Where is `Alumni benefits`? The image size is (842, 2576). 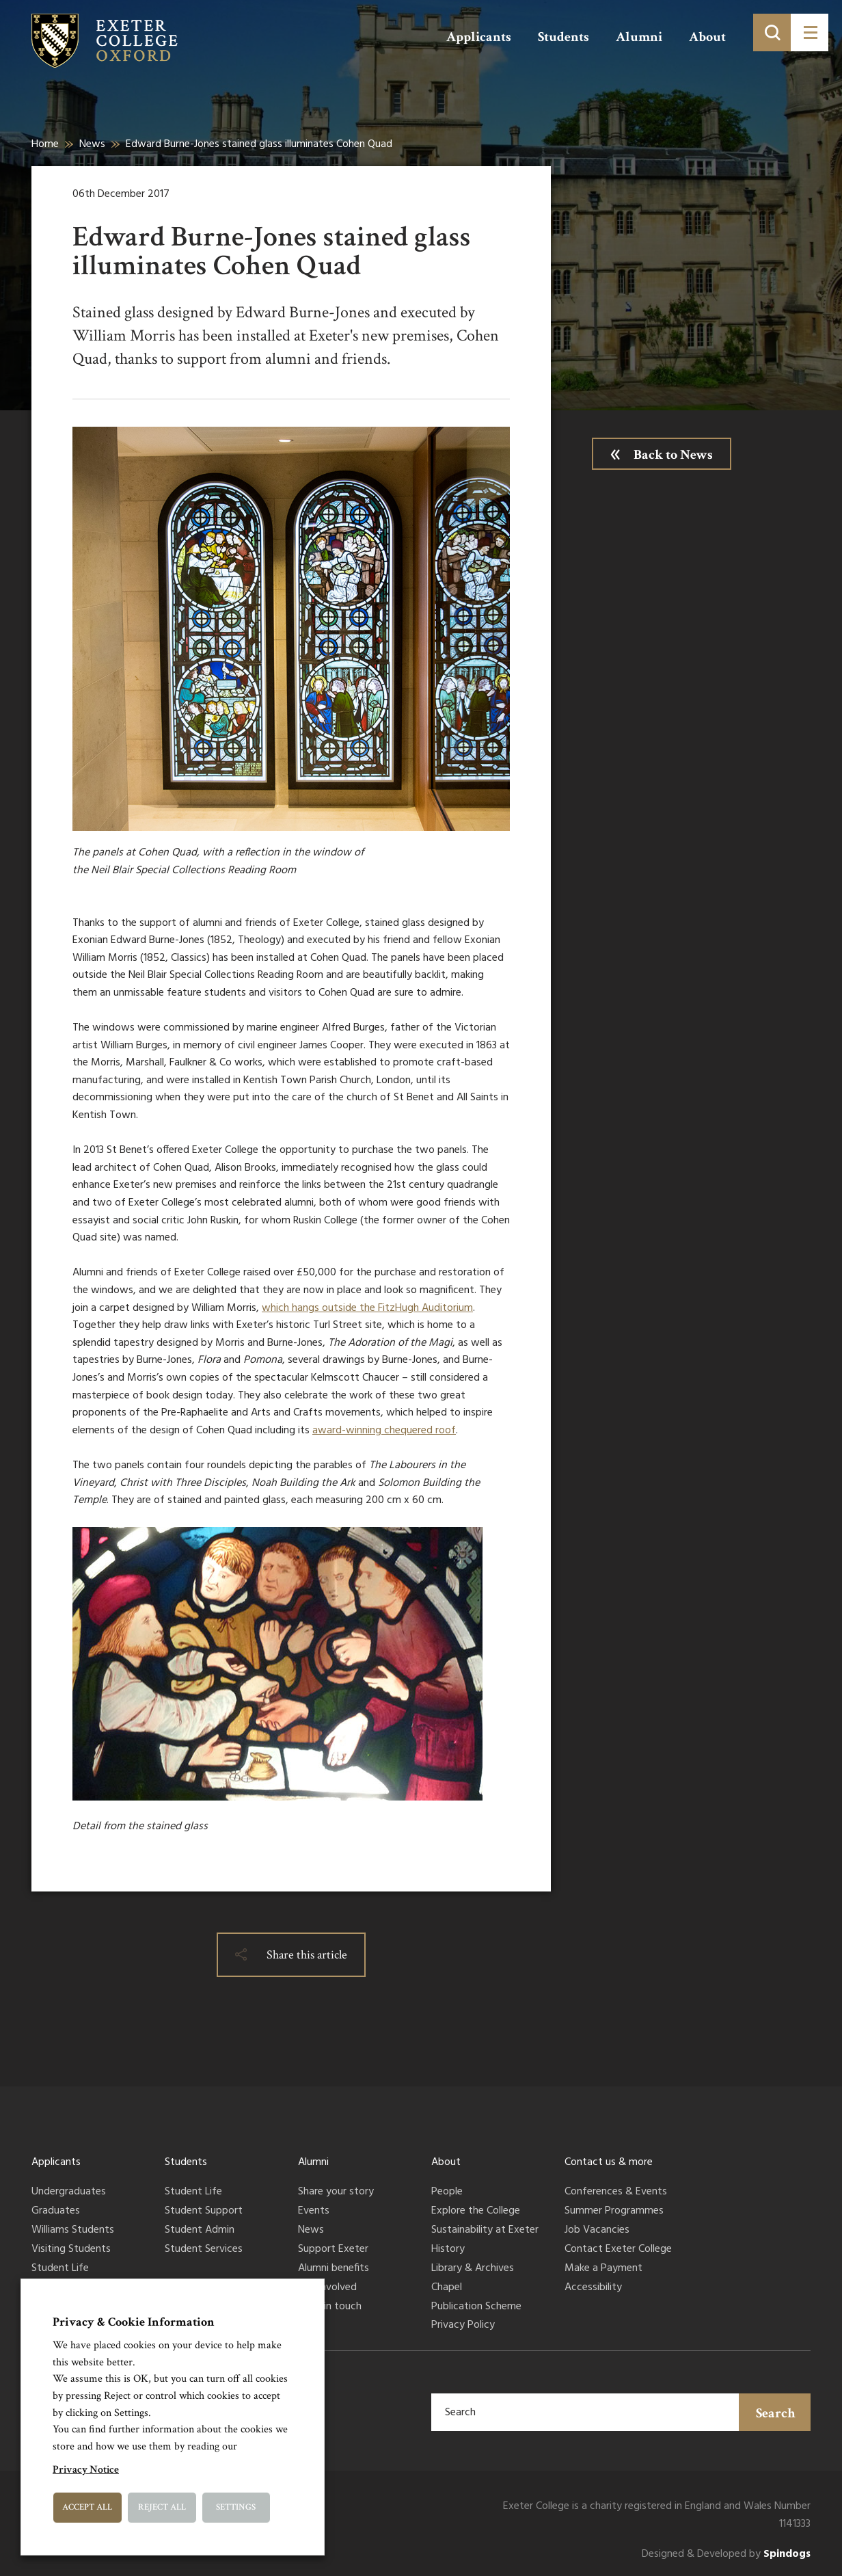
Alumni benefits is located at coordinates (333, 2269).